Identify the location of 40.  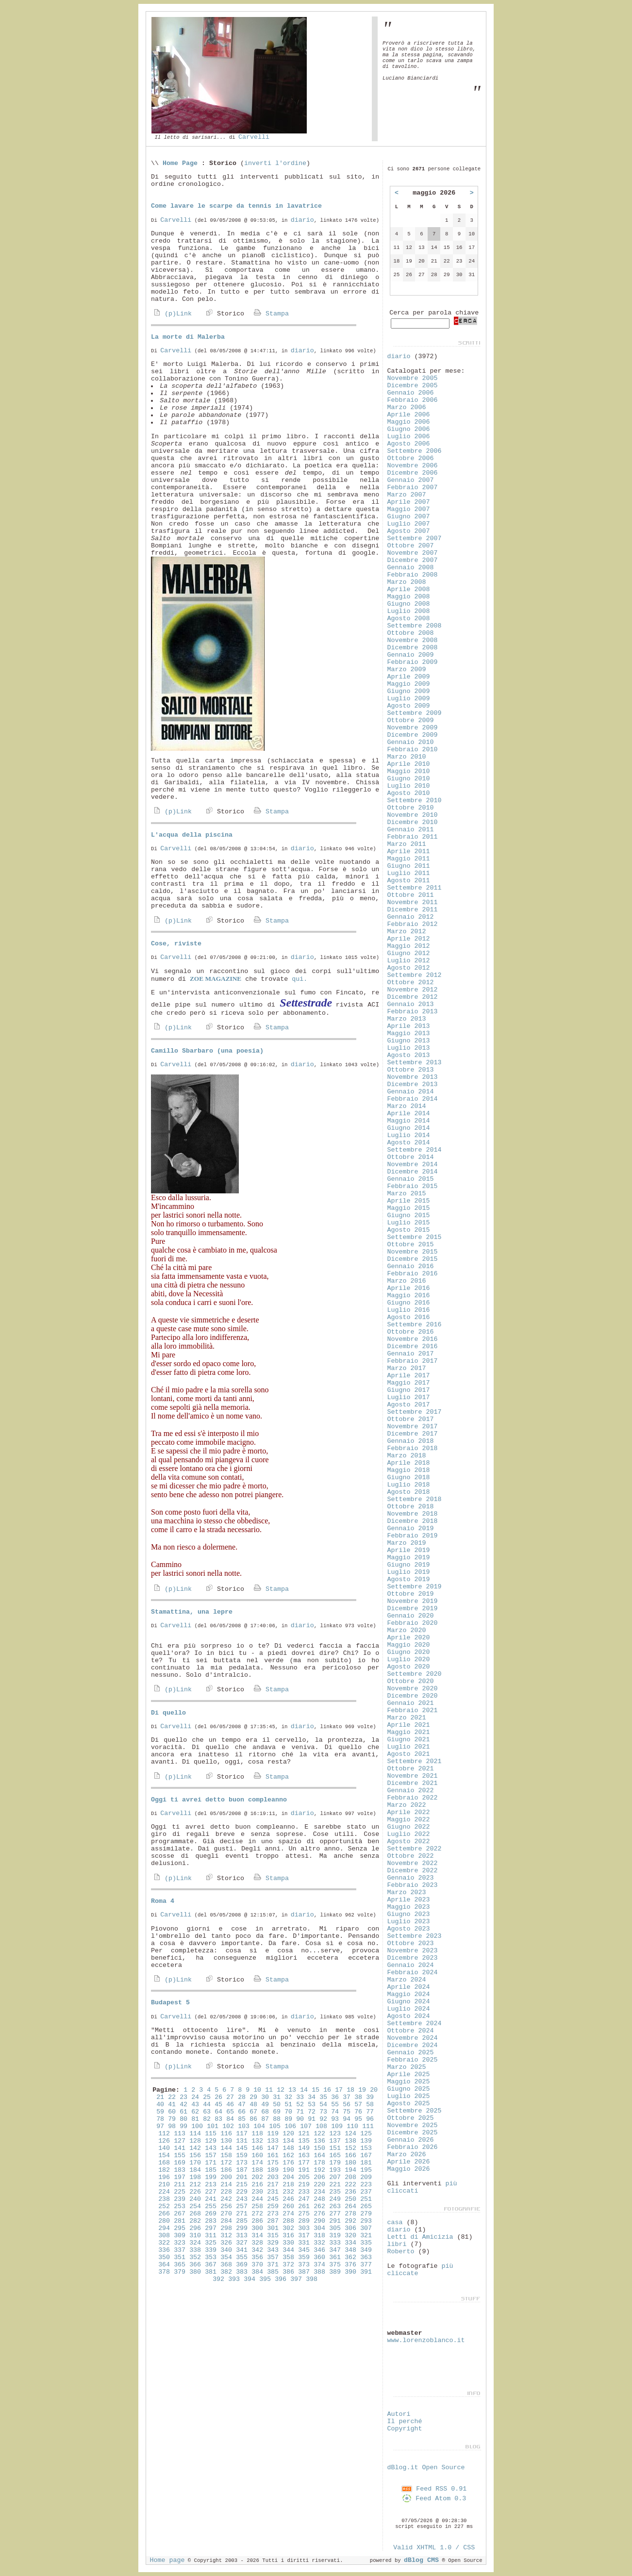
(160, 2104).